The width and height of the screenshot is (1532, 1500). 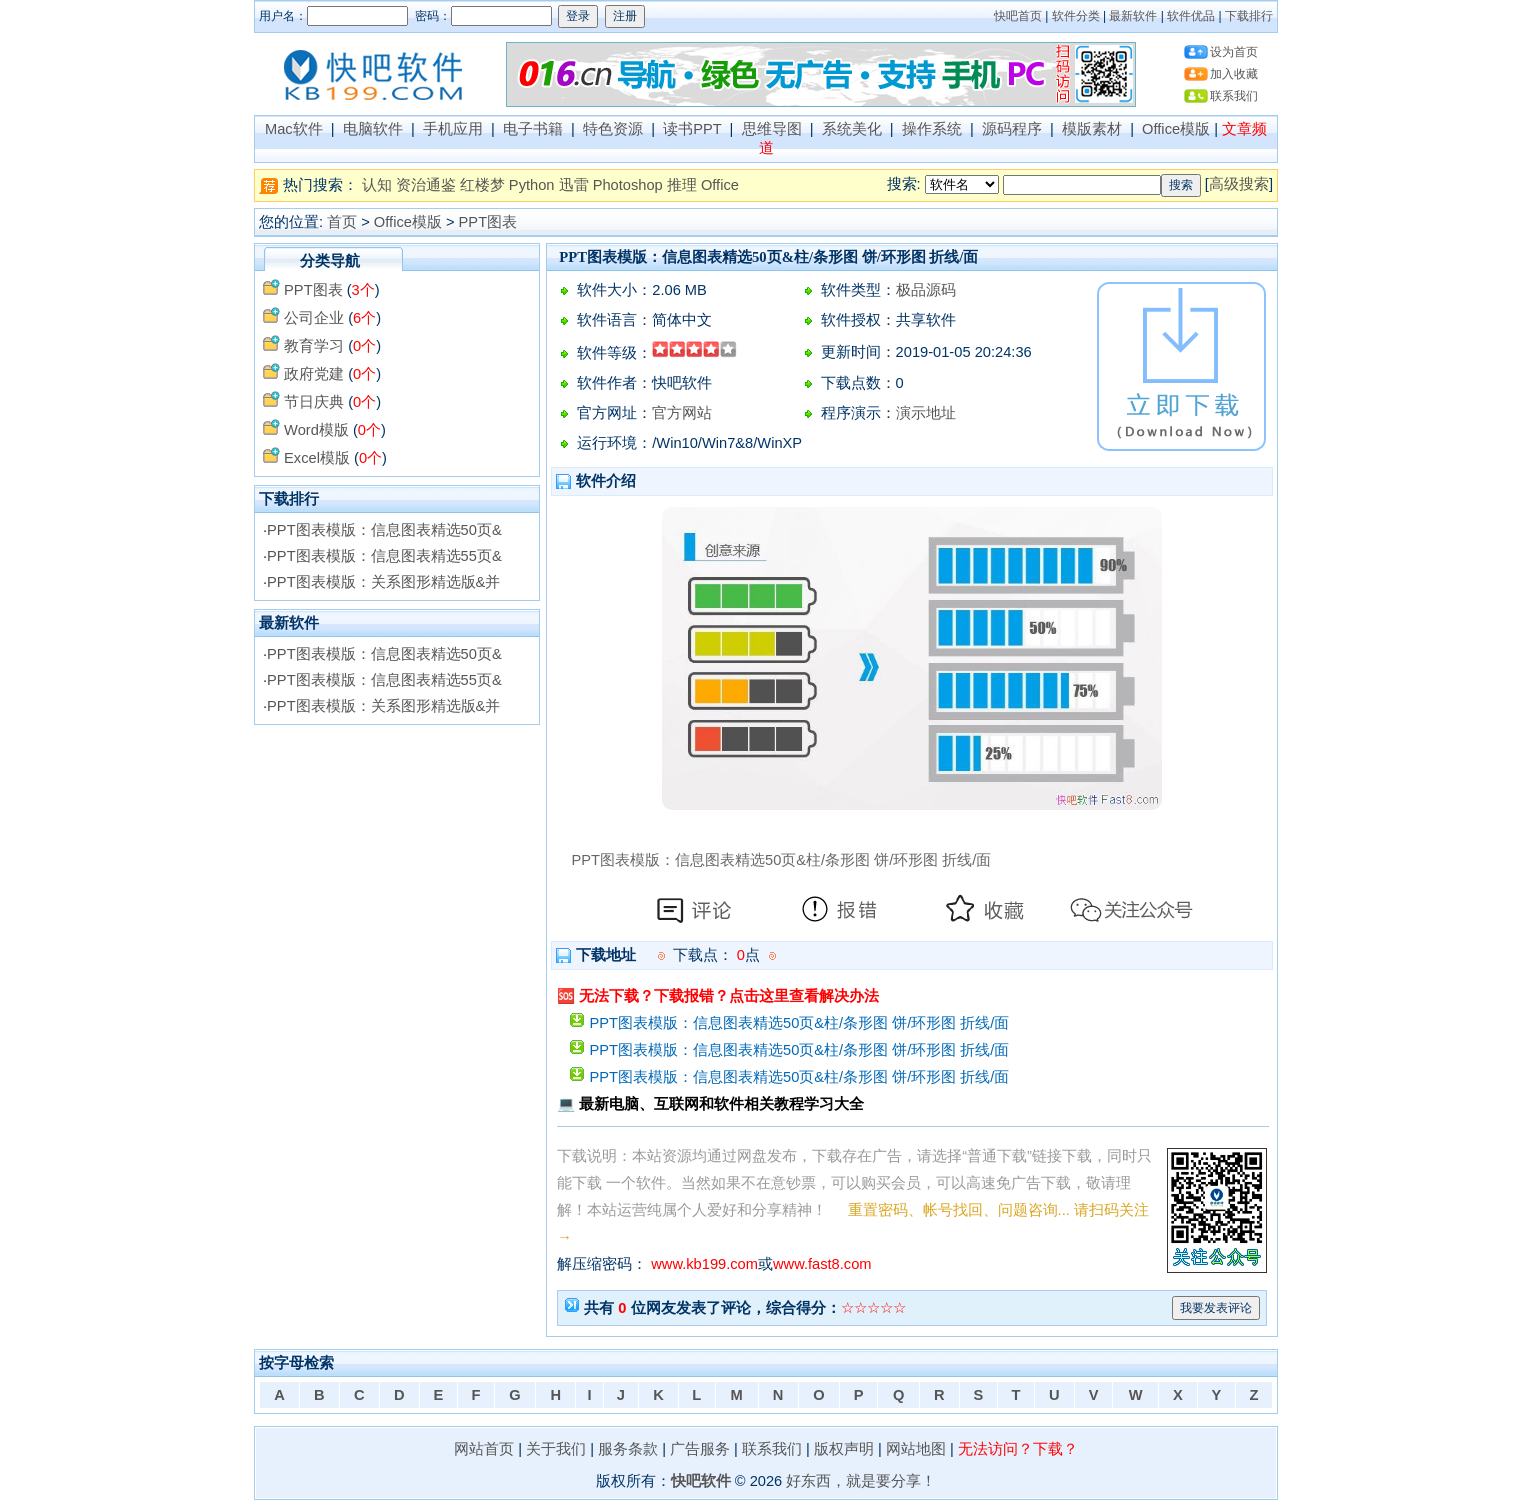 What do you see at coordinates (453, 129) in the screenshot?
I see `手机应用` at bounding box center [453, 129].